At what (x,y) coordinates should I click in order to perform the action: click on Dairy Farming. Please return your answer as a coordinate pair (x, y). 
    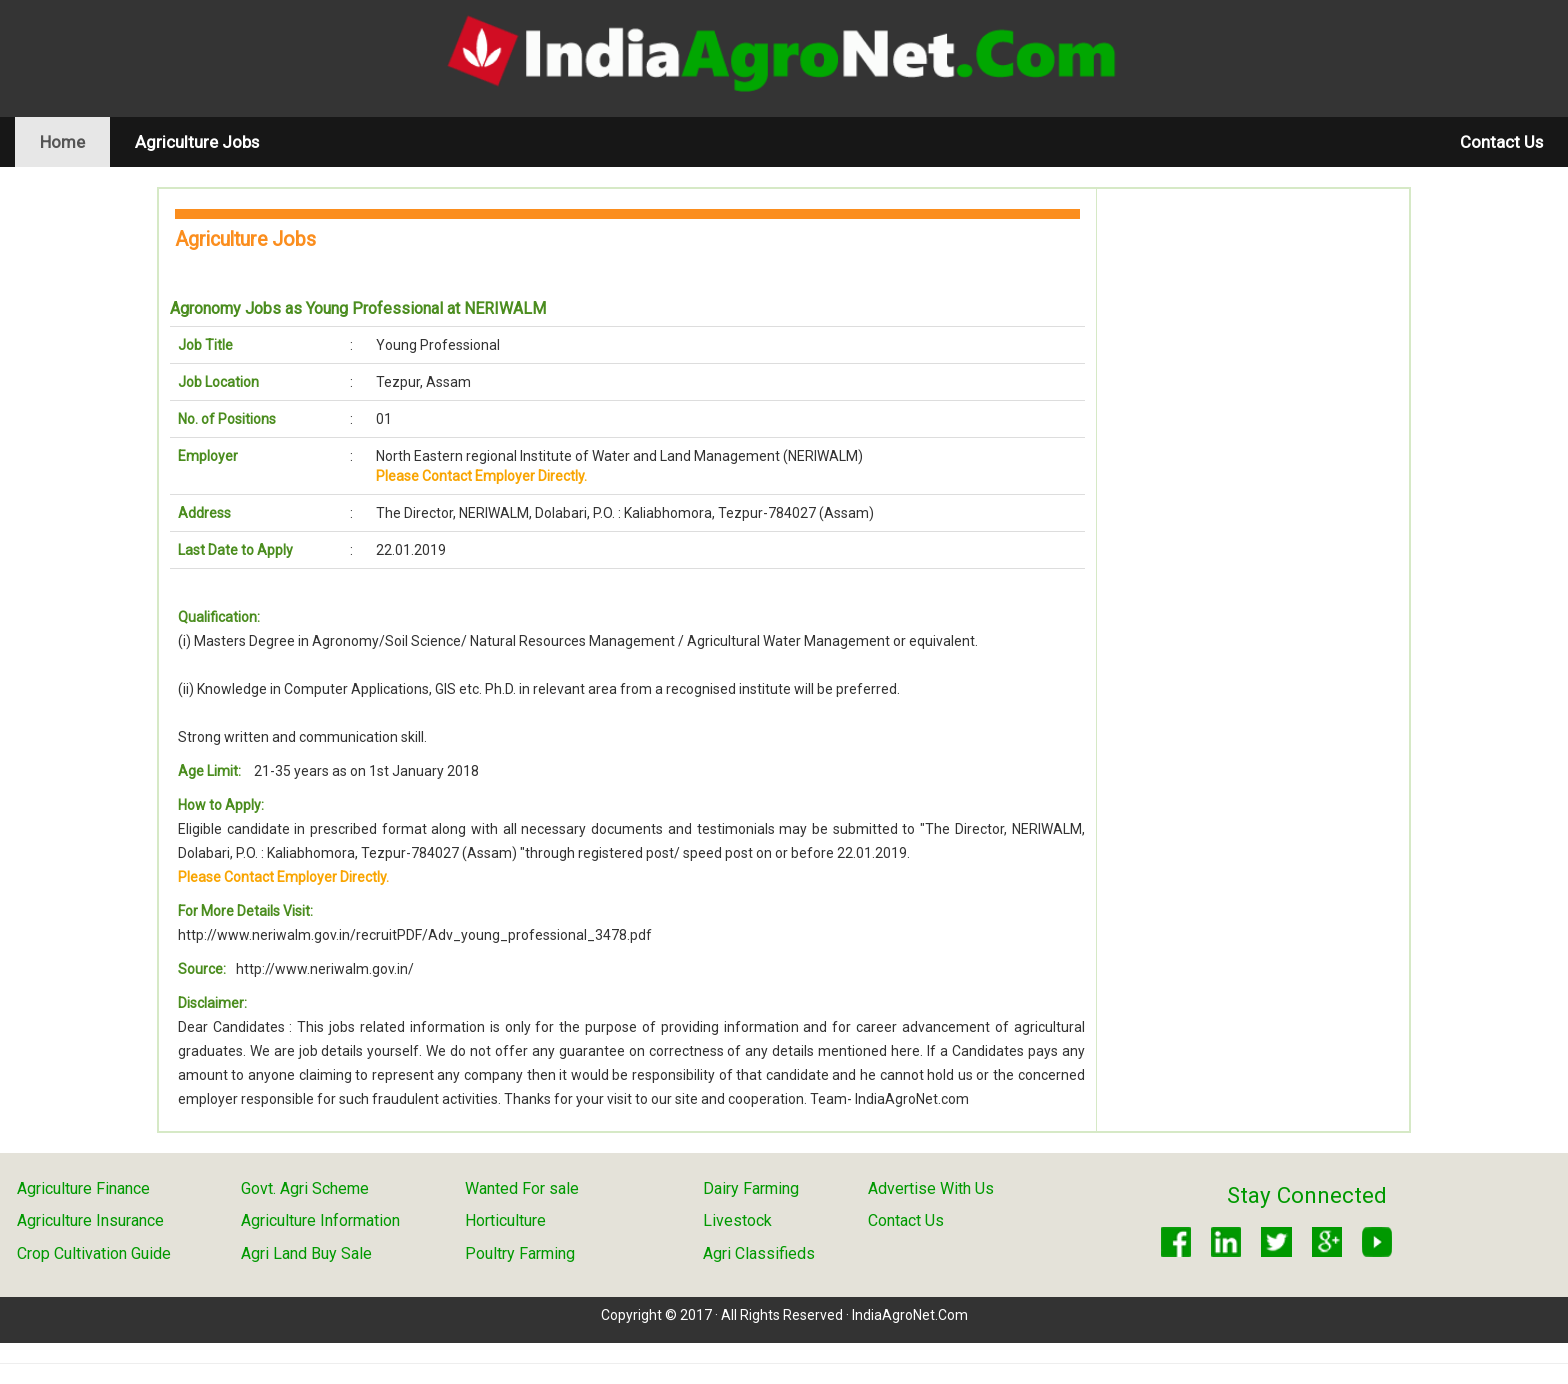
    Looking at the image, I should click on (751, 1188).